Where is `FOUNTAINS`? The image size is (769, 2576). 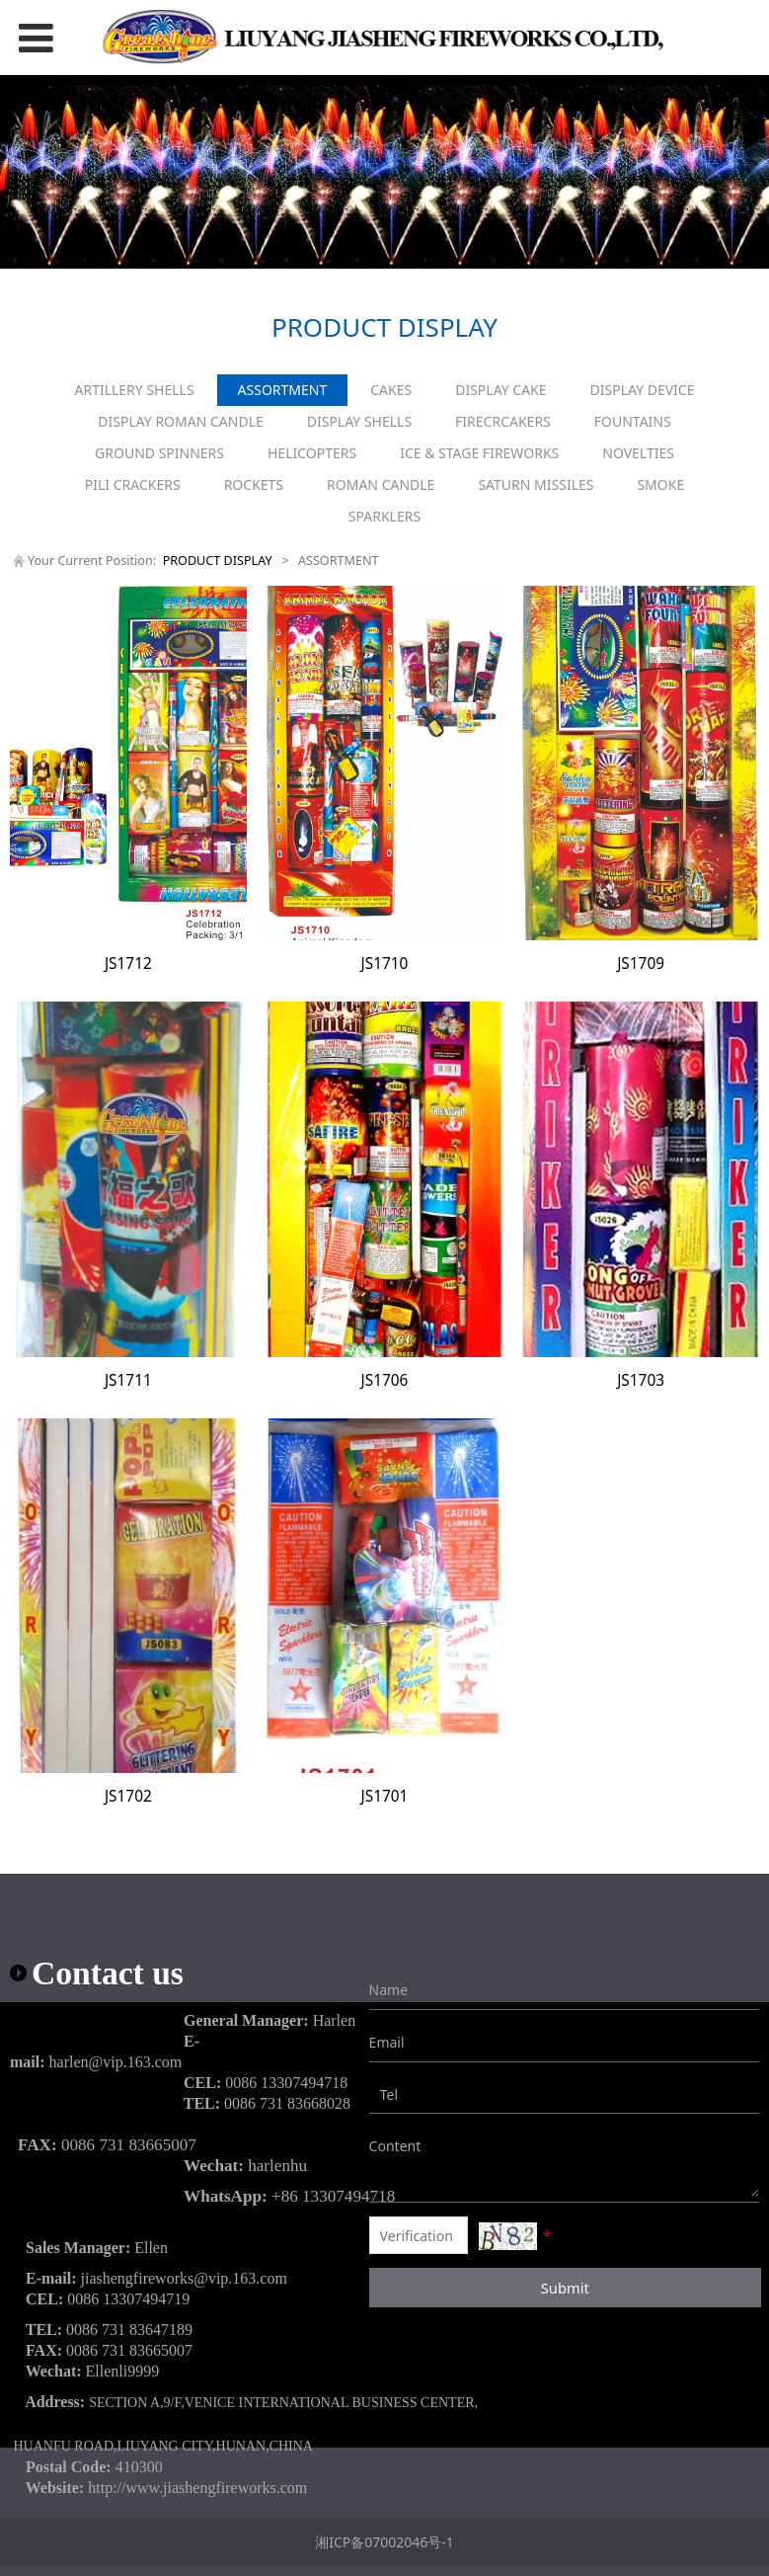 FOUNTAINS is located at coordinates (632, 421).